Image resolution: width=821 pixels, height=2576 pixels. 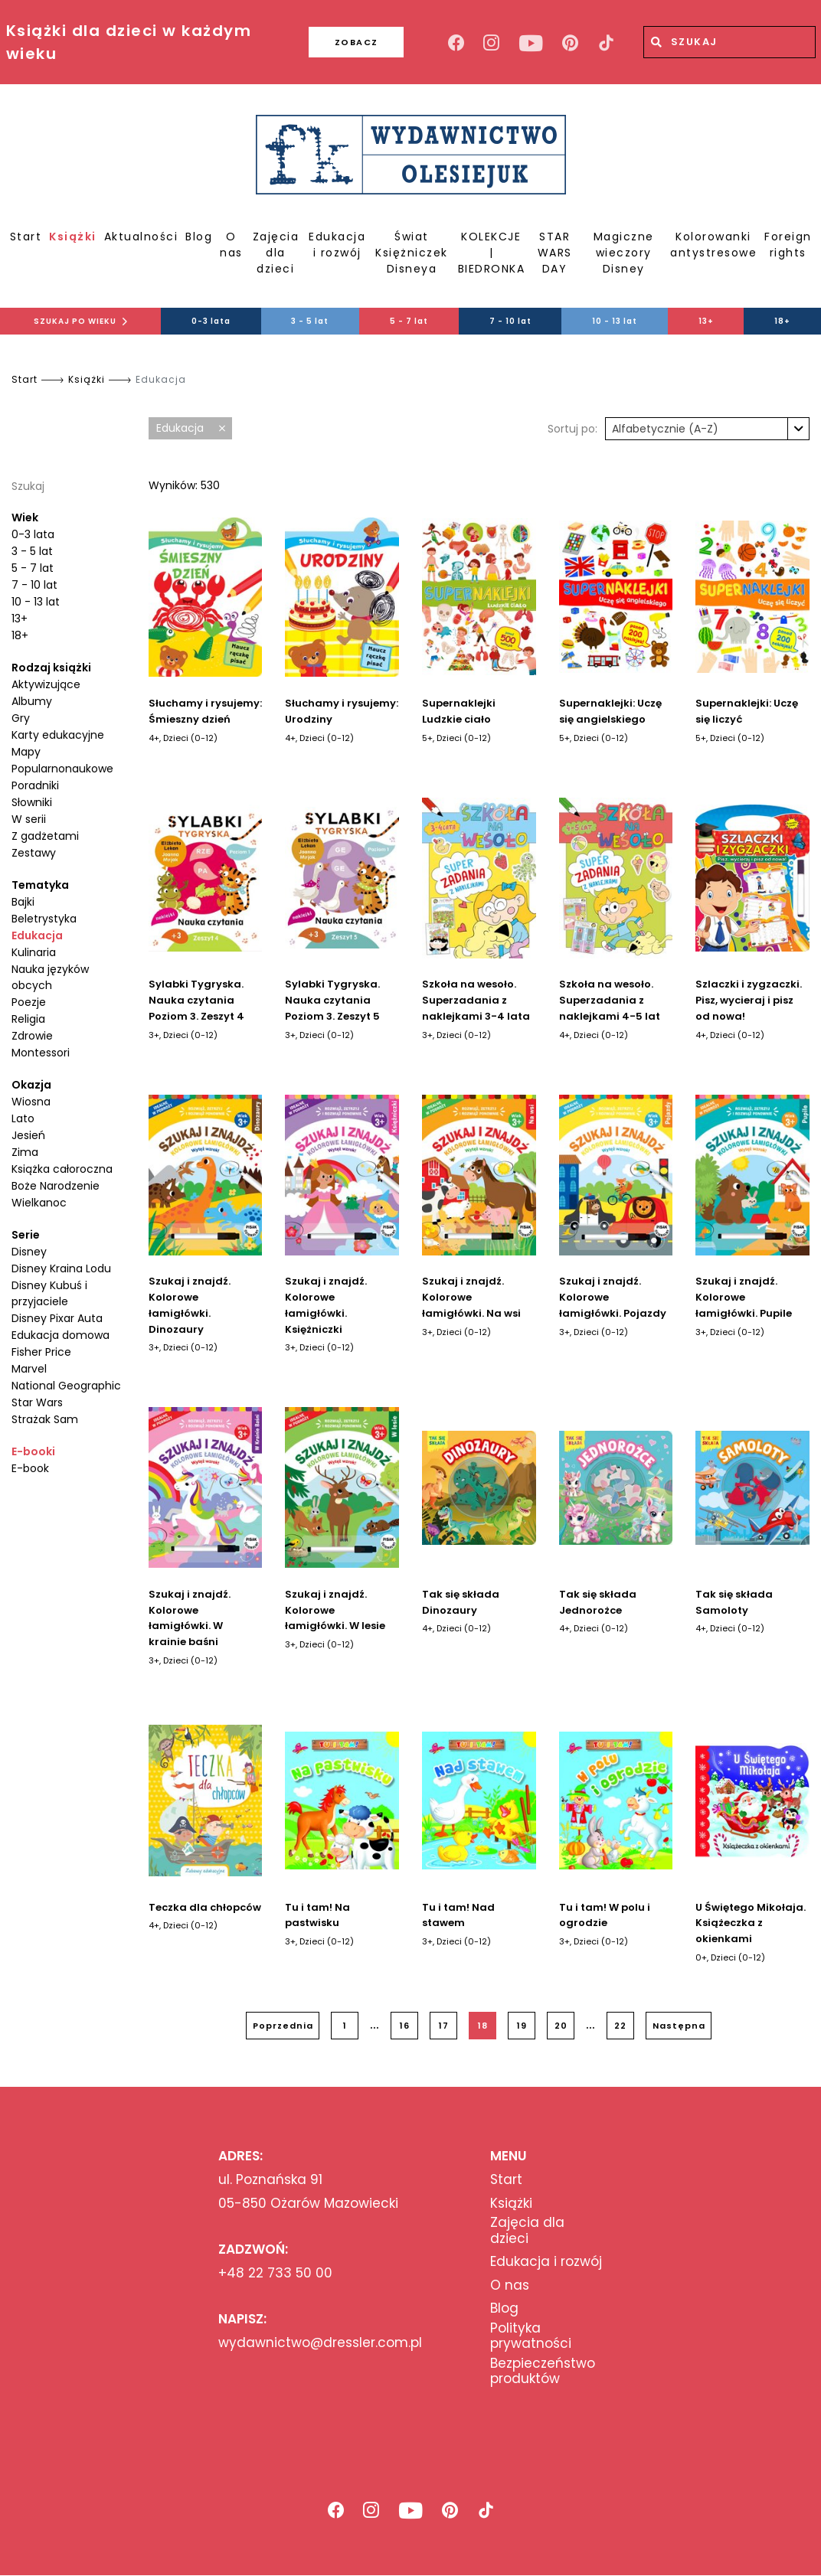 I want to click on KOLEKCJE | BIEDRONKA, so click(x=491, y=252).